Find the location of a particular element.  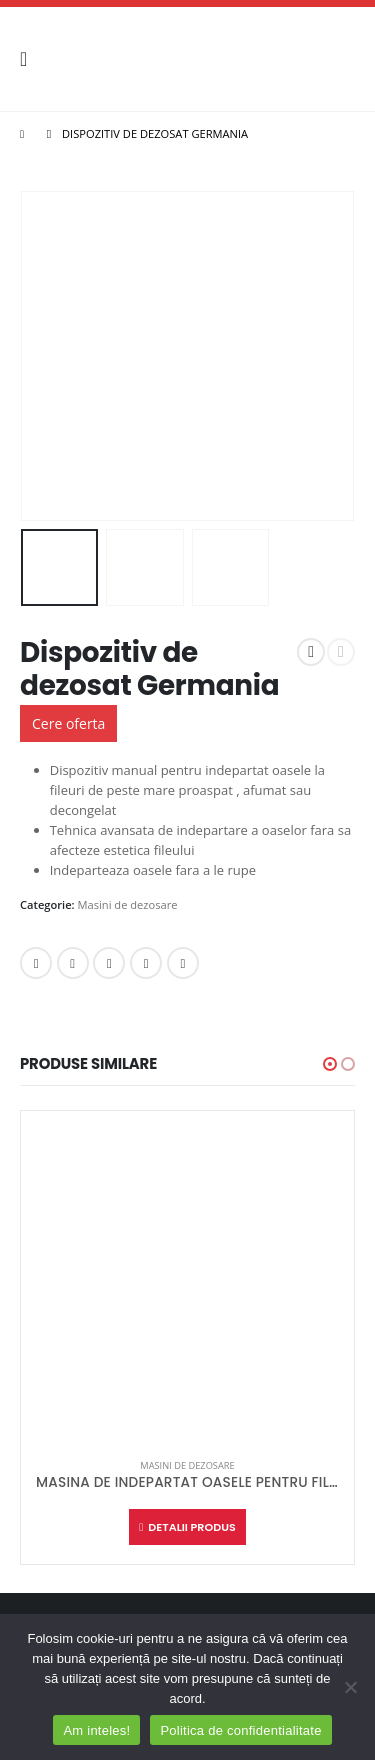

[Mobile Menu] is located at coordinates (30, 59).